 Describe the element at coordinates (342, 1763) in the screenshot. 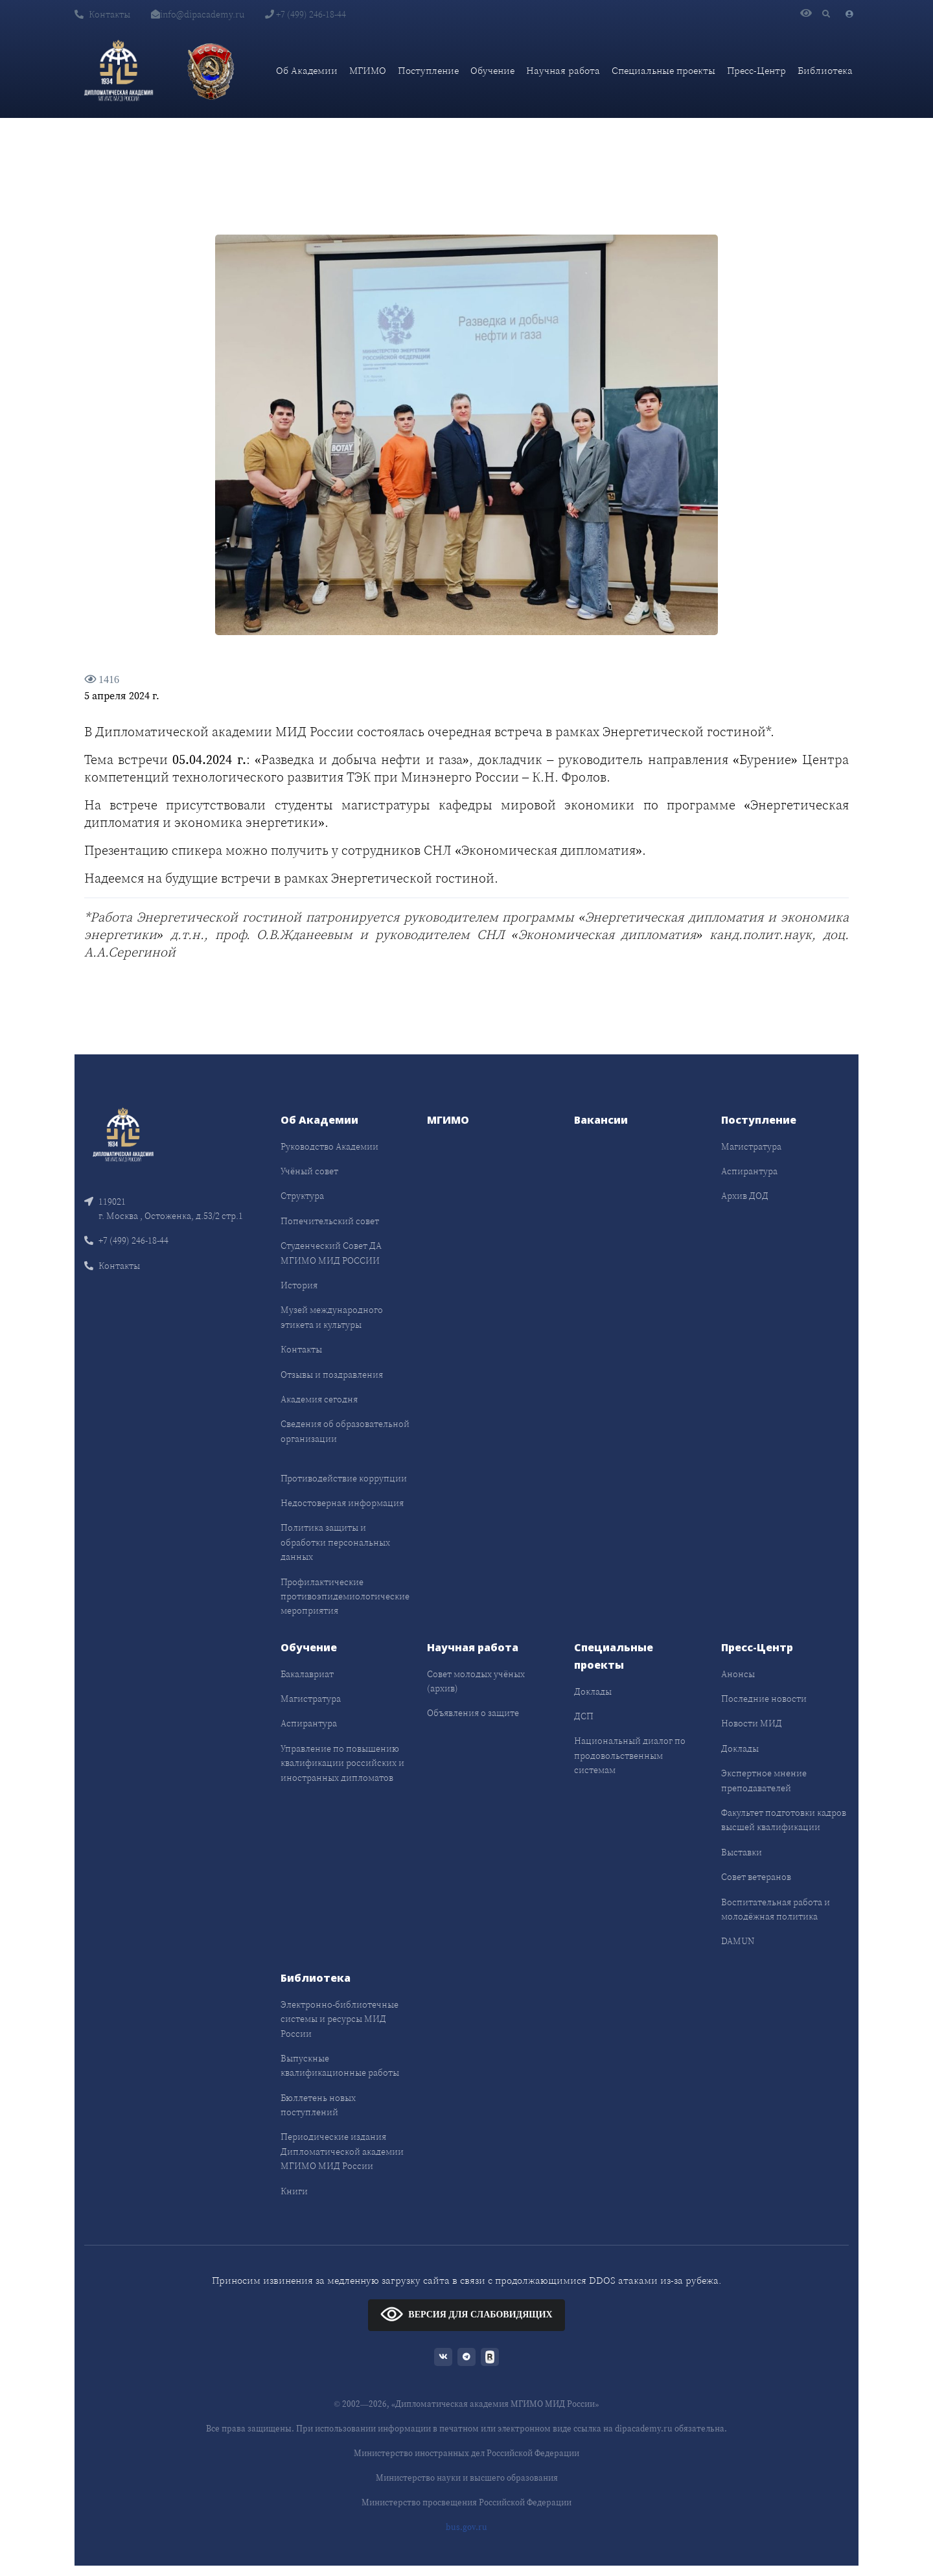

I see `Управление по повышению квалификации российских и иностранных дипломатов` at that location.